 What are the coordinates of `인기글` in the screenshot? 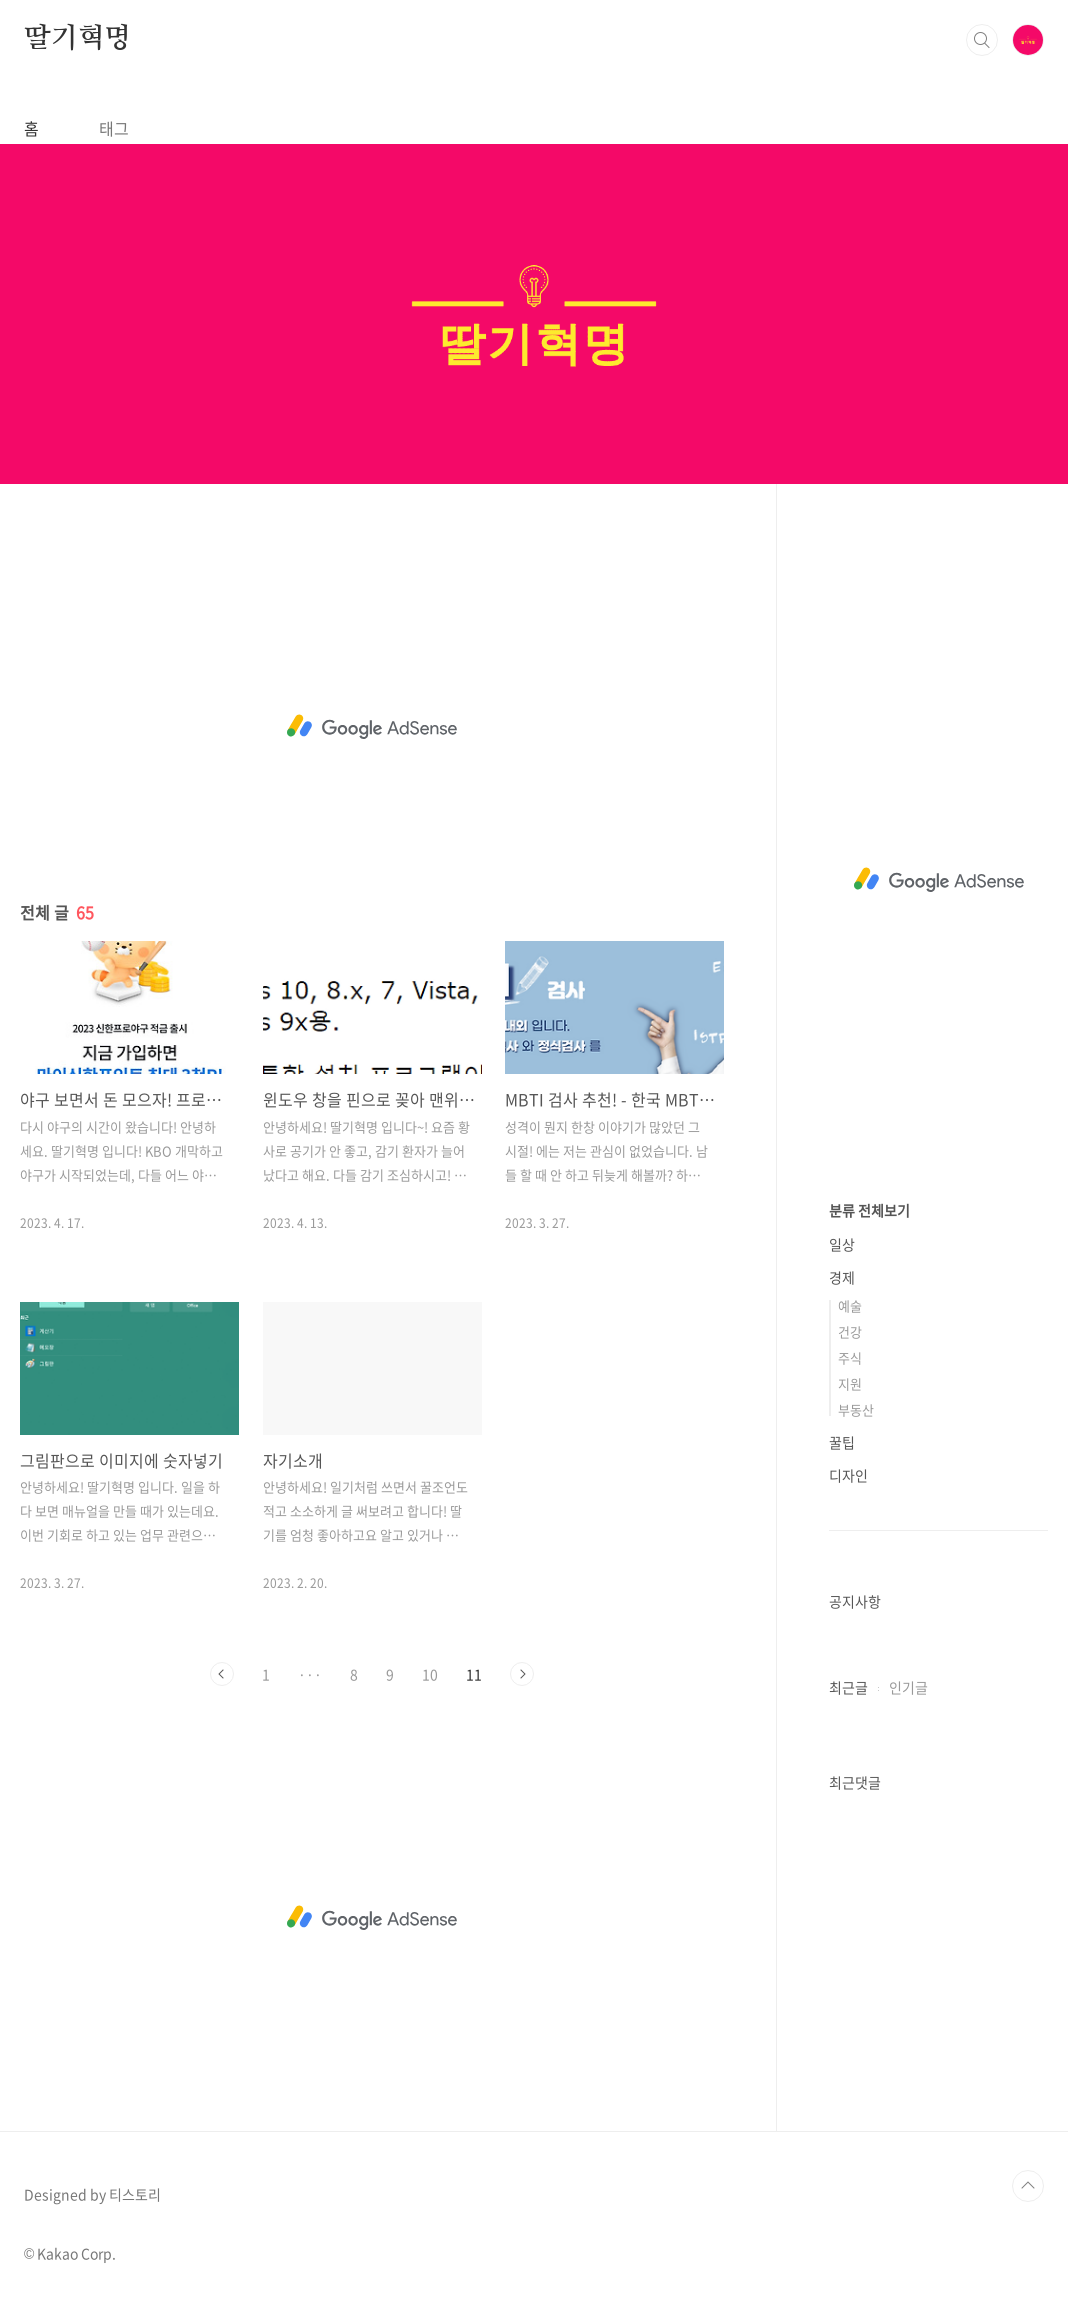 It's located at (908, 1687).